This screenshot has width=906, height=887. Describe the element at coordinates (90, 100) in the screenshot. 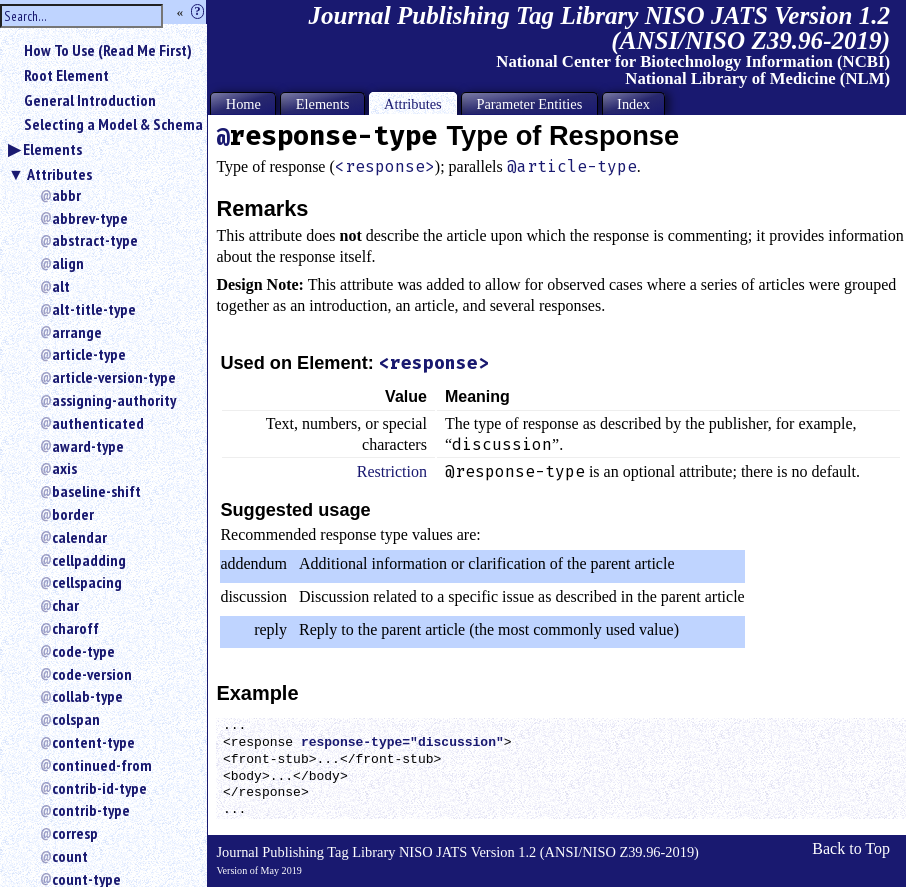

I see `General Introduction` at that location.